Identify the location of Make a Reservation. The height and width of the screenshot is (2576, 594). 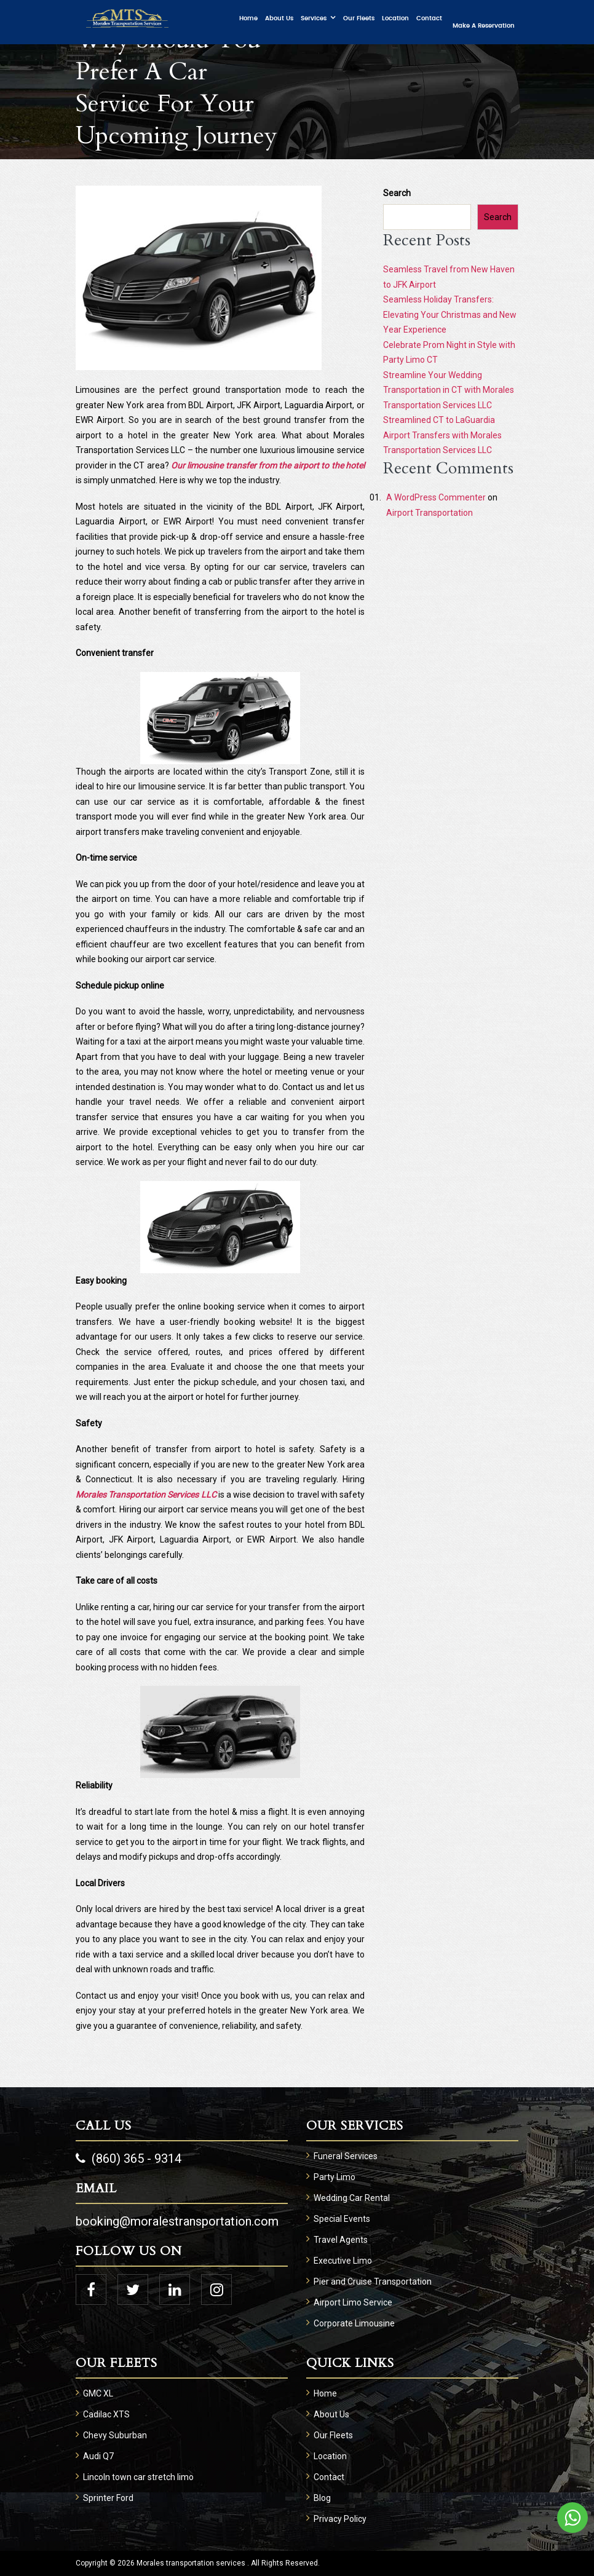
(484, 26).